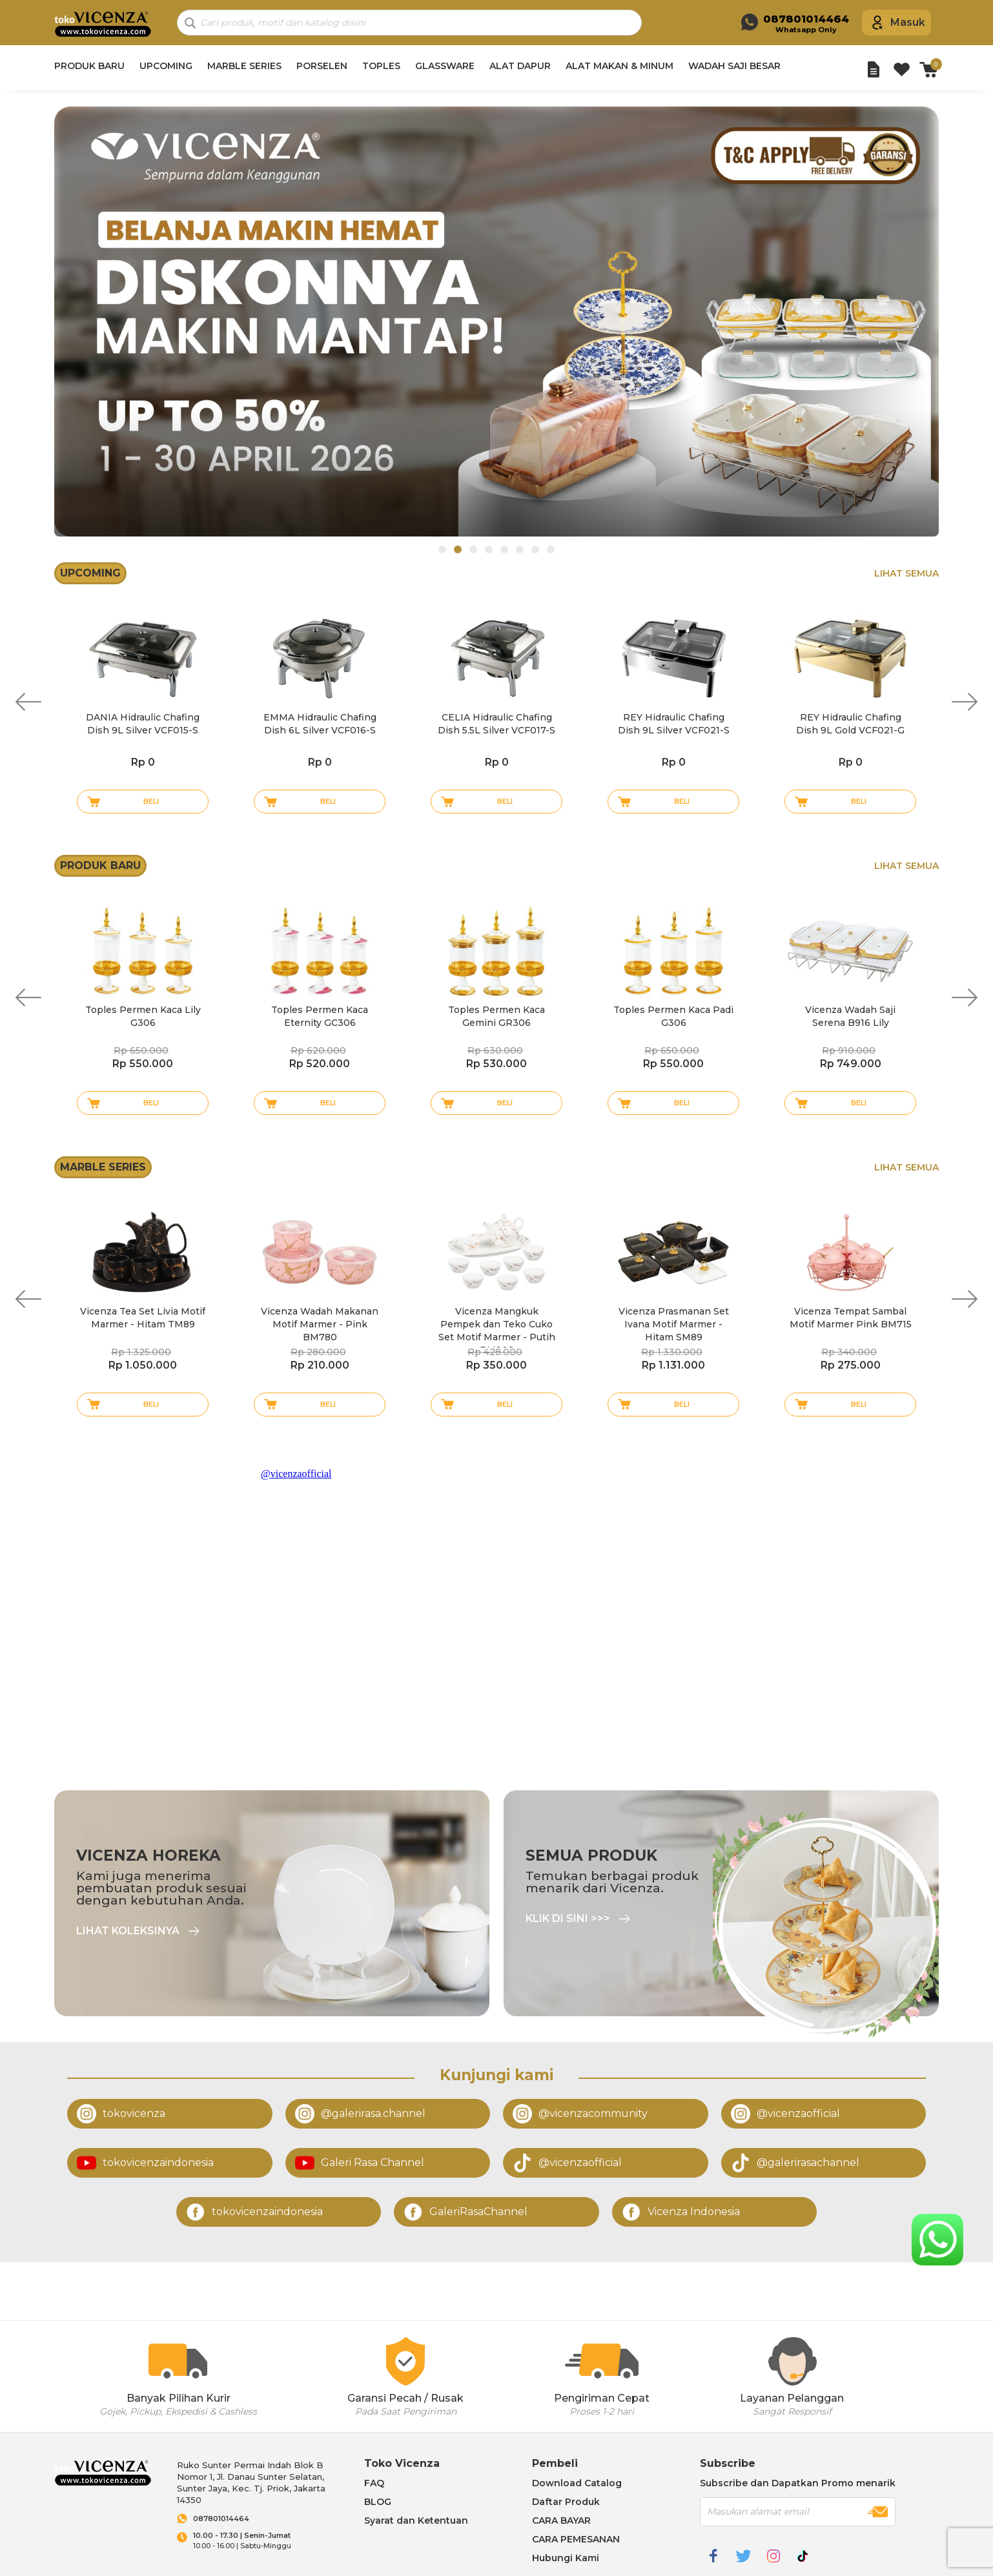 The height and width of the screenshot is (2576, 993). I want to click on ALAT MAKAN & MINUM, so click(619, 66).